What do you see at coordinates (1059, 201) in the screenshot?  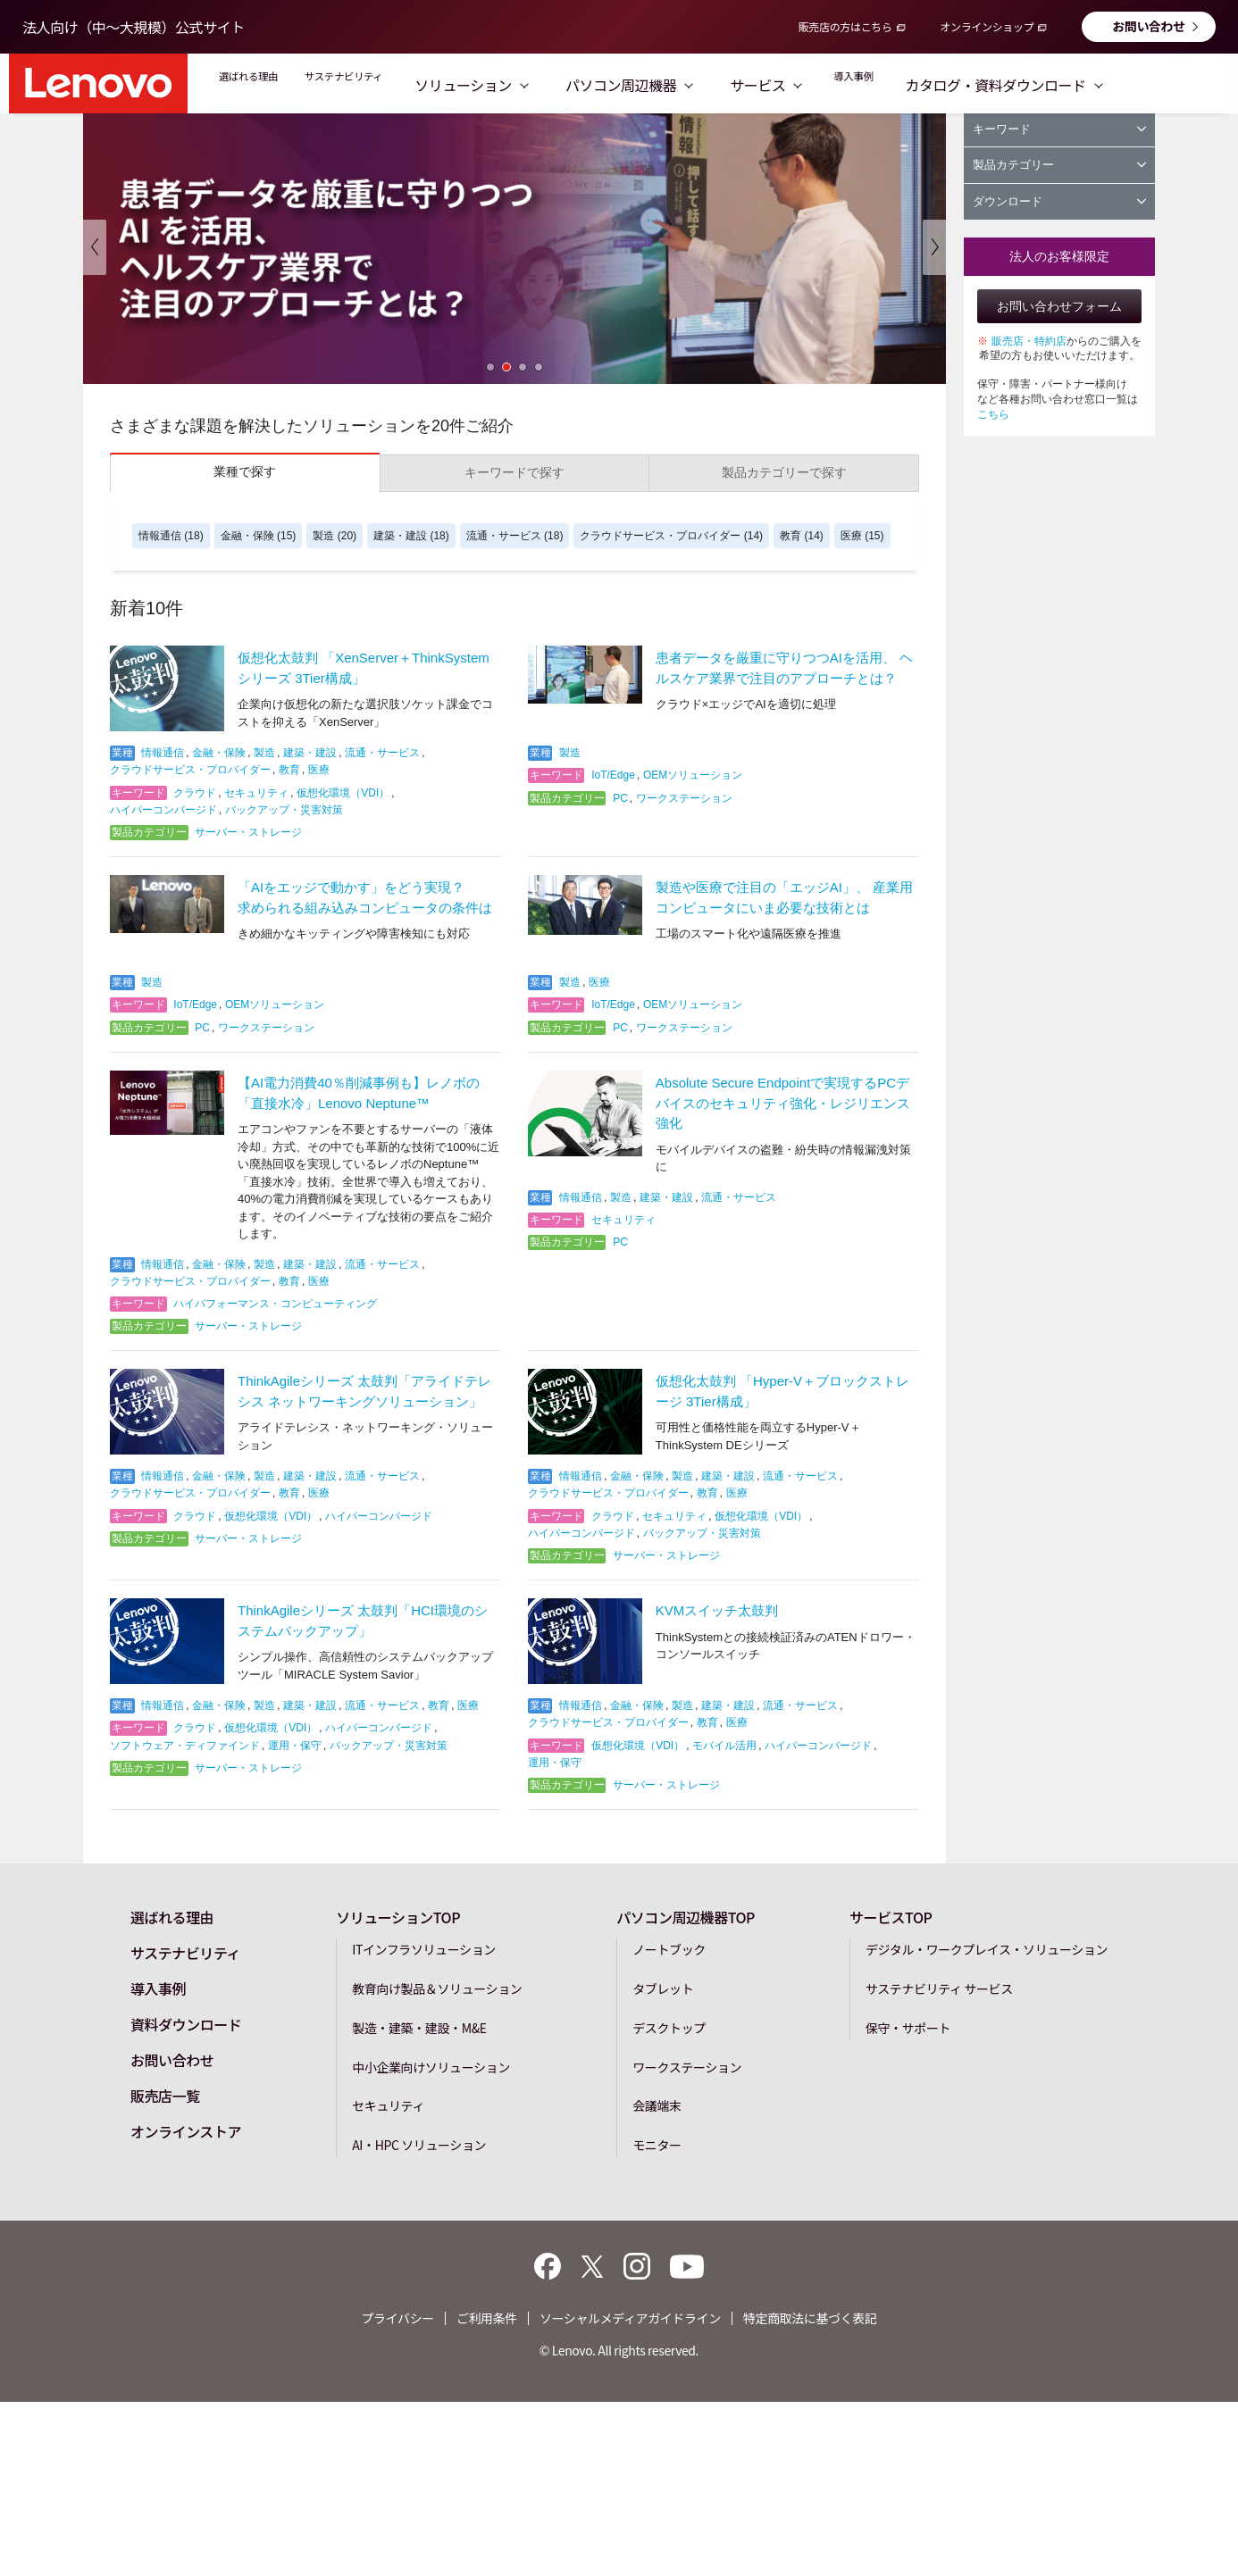 I see `ダウンロード` at bounding box center [1059, 201].